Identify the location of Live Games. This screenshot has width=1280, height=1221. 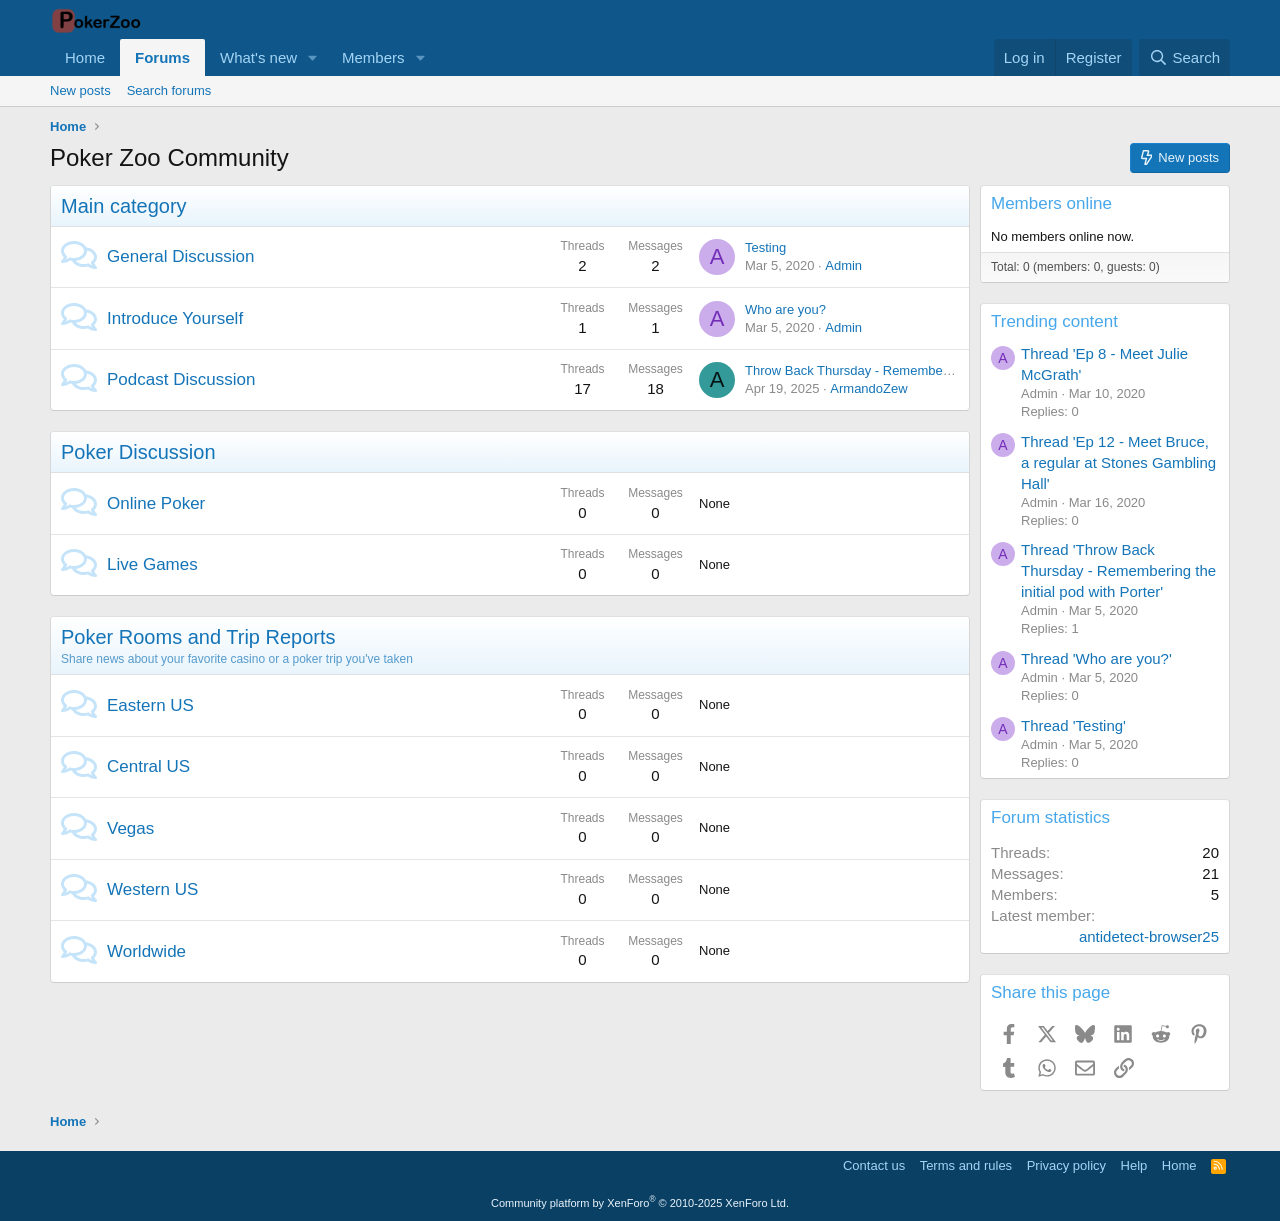
(152, 564).